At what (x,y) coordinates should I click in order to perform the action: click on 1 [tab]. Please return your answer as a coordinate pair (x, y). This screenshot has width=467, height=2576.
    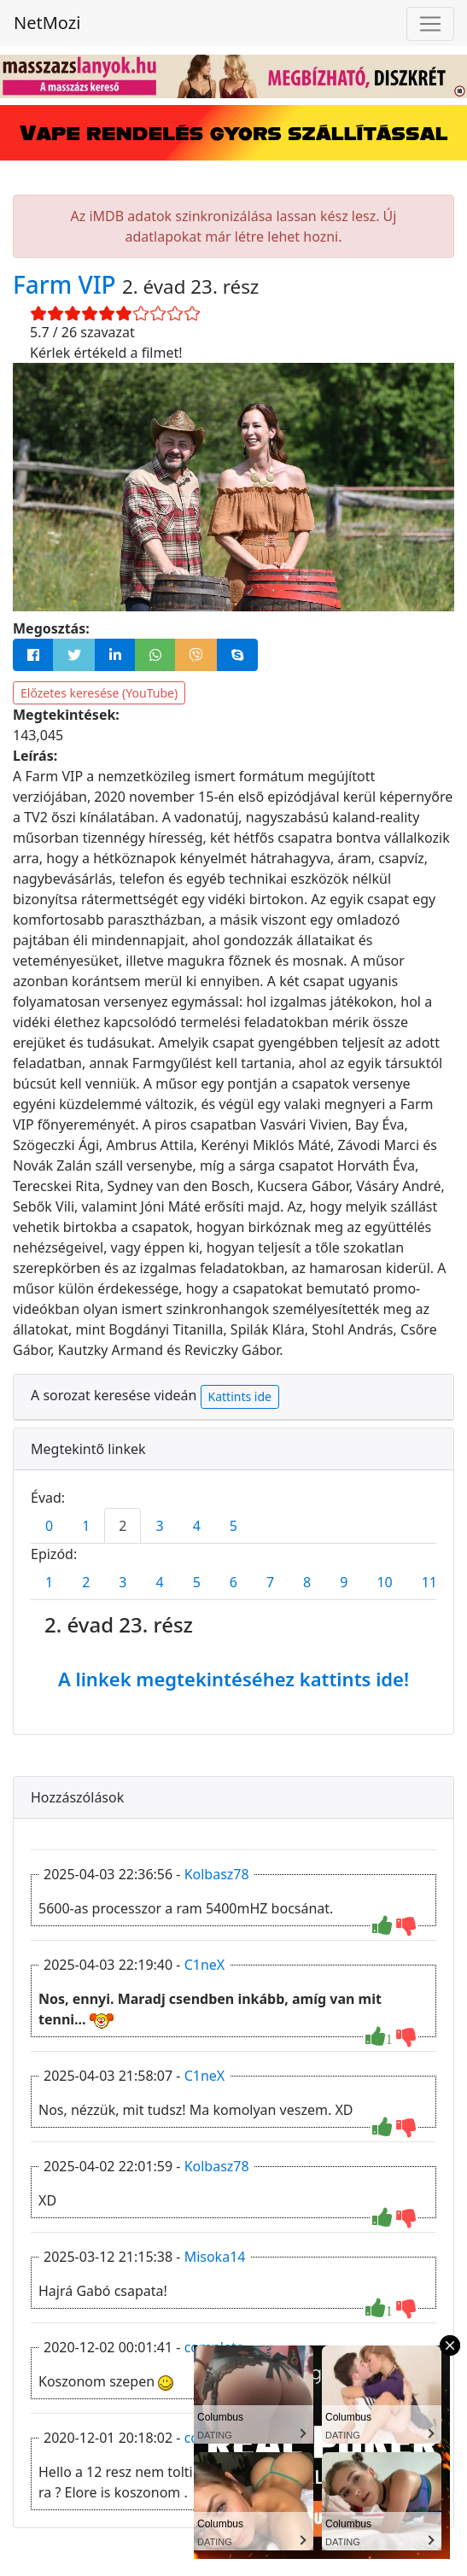
    Looking at the image, I should click on (86, 1525).